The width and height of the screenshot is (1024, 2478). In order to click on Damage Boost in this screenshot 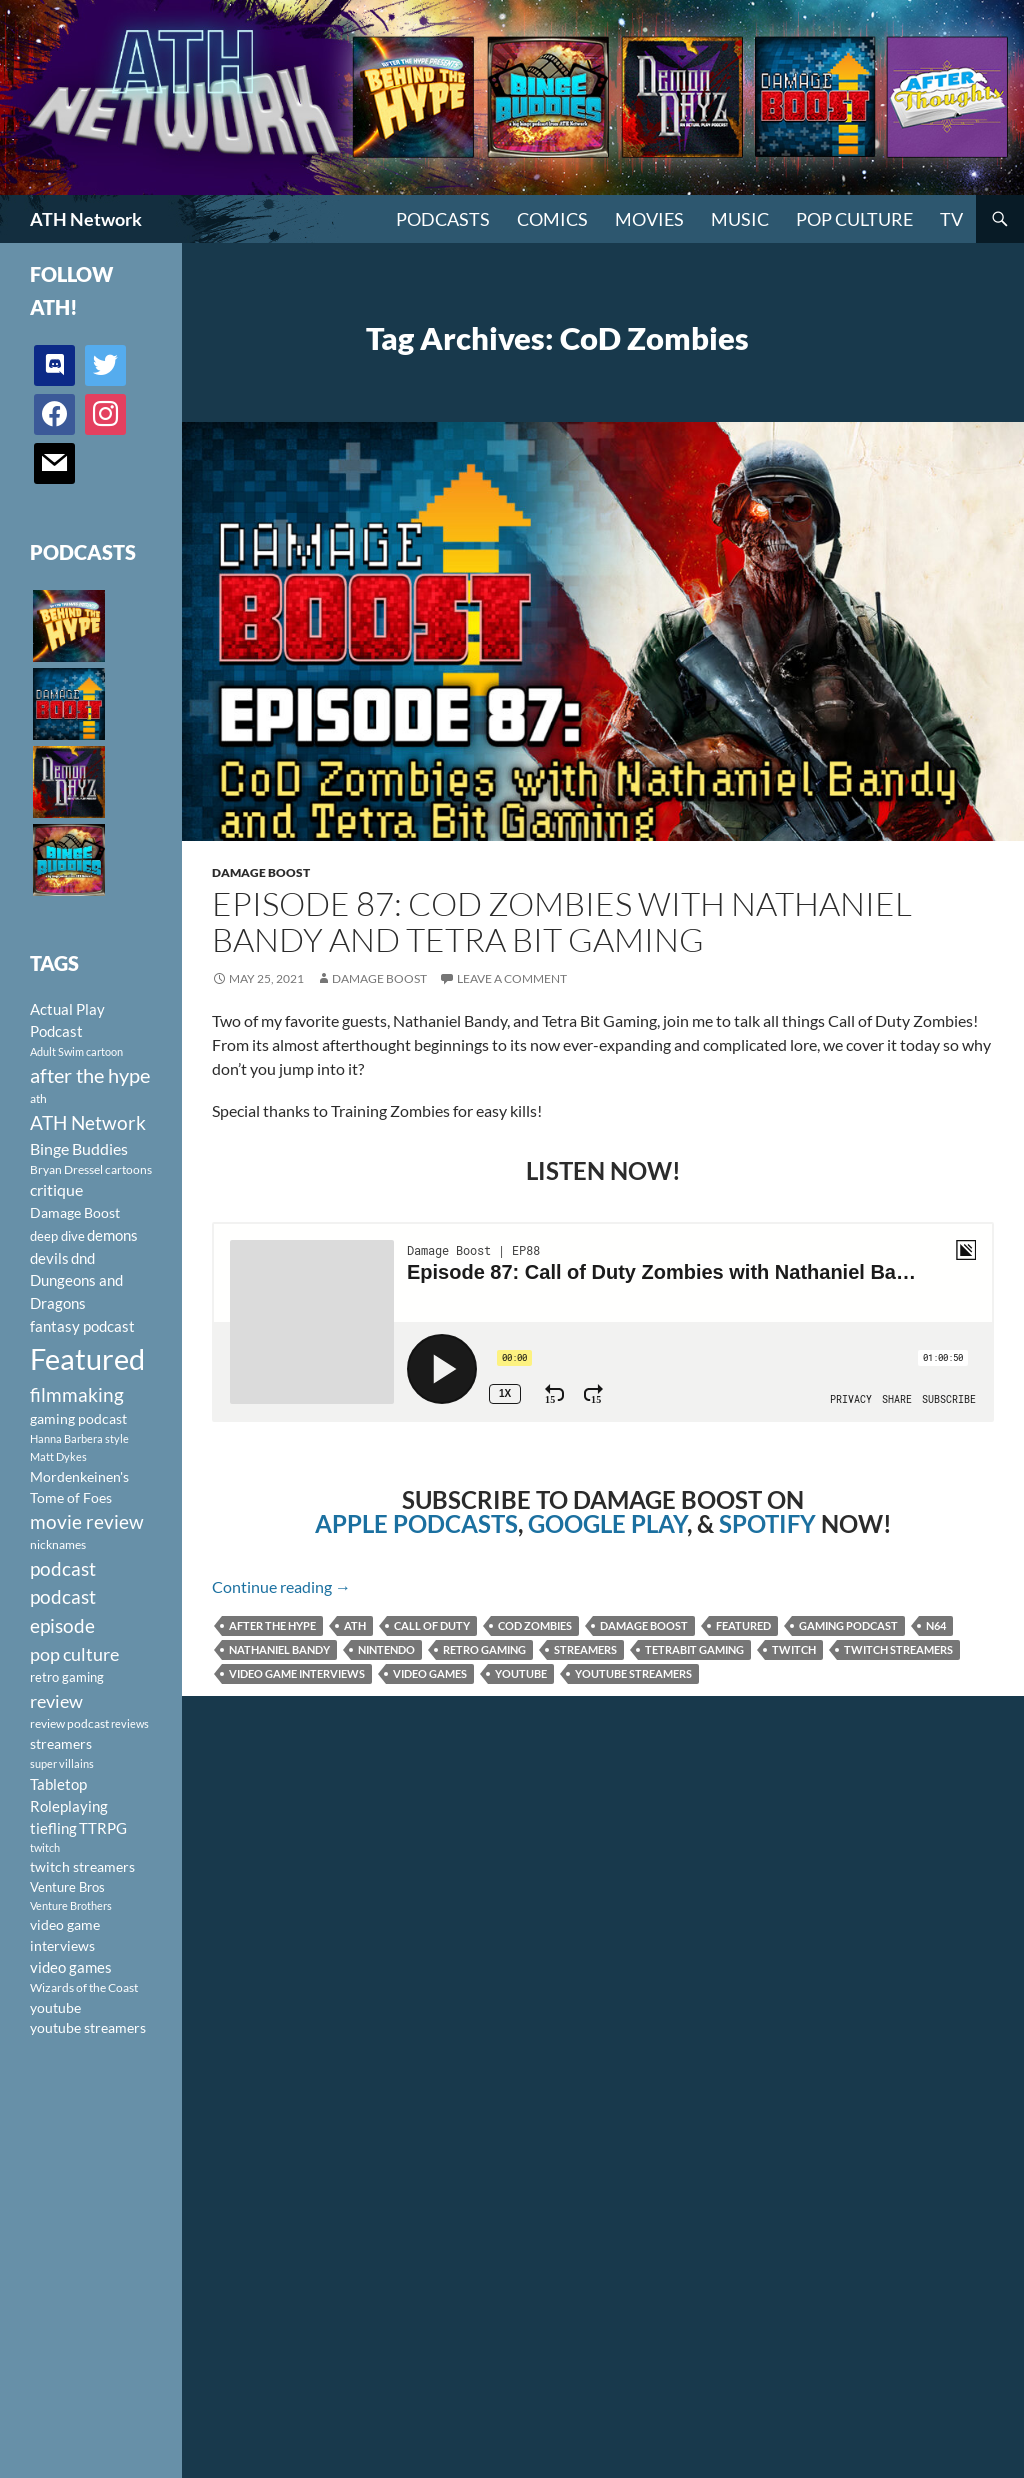, I will do `click(261, 872)`.